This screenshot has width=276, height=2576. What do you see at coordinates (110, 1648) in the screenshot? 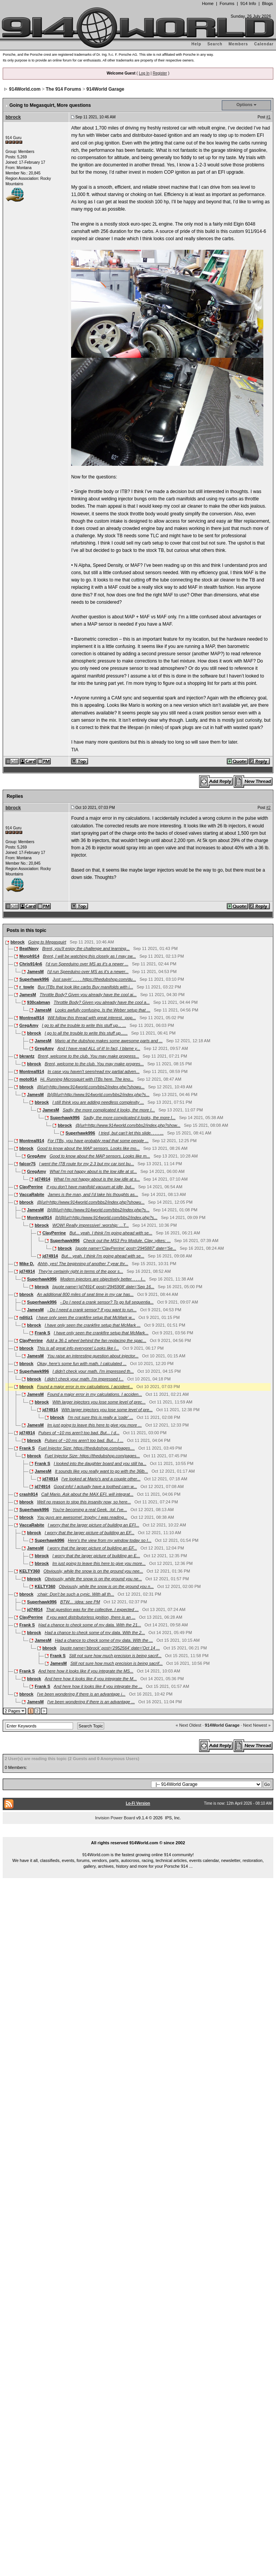
I see `[quote name='bbrock' post='2952564' date='Oct 14 ...` at bounding box center [110, 1648].